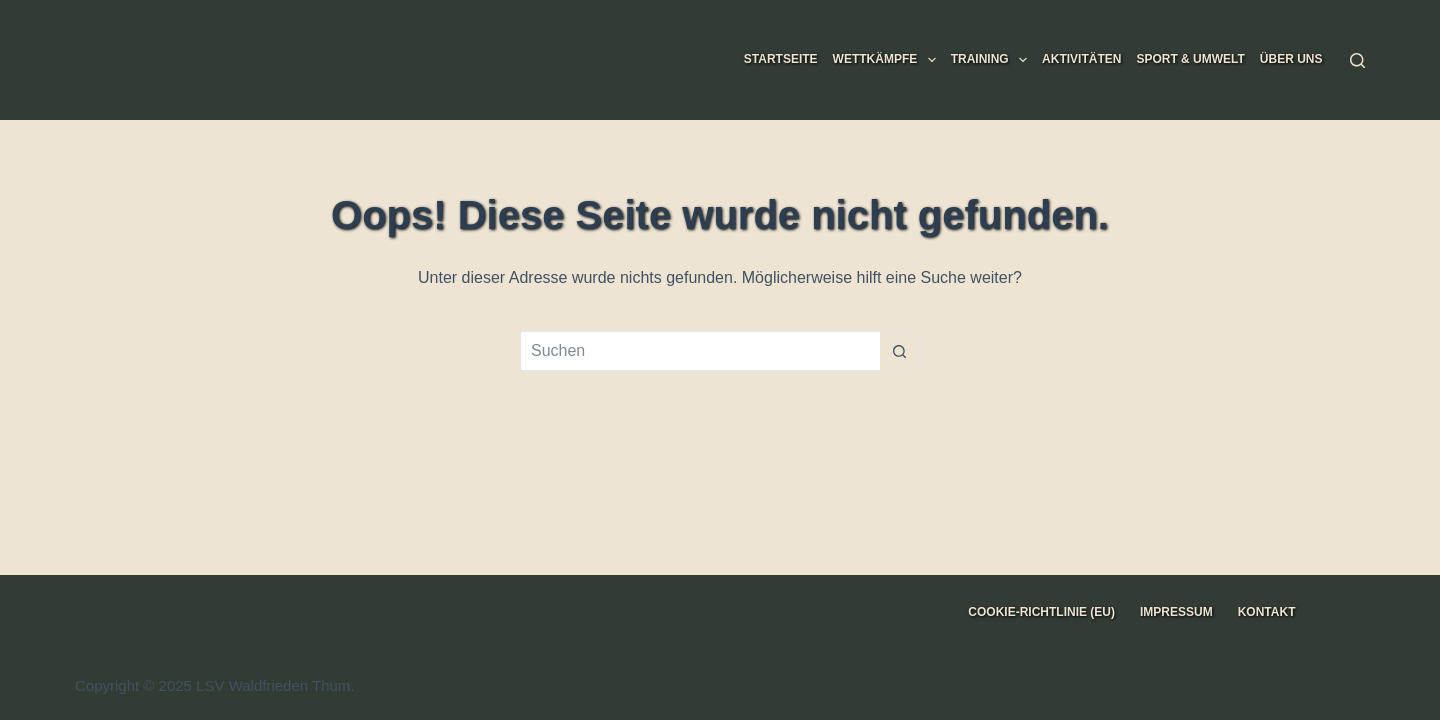 The width and height of the screenshot is (1440, 720). I want to click on Startseite, so click(781, 59).